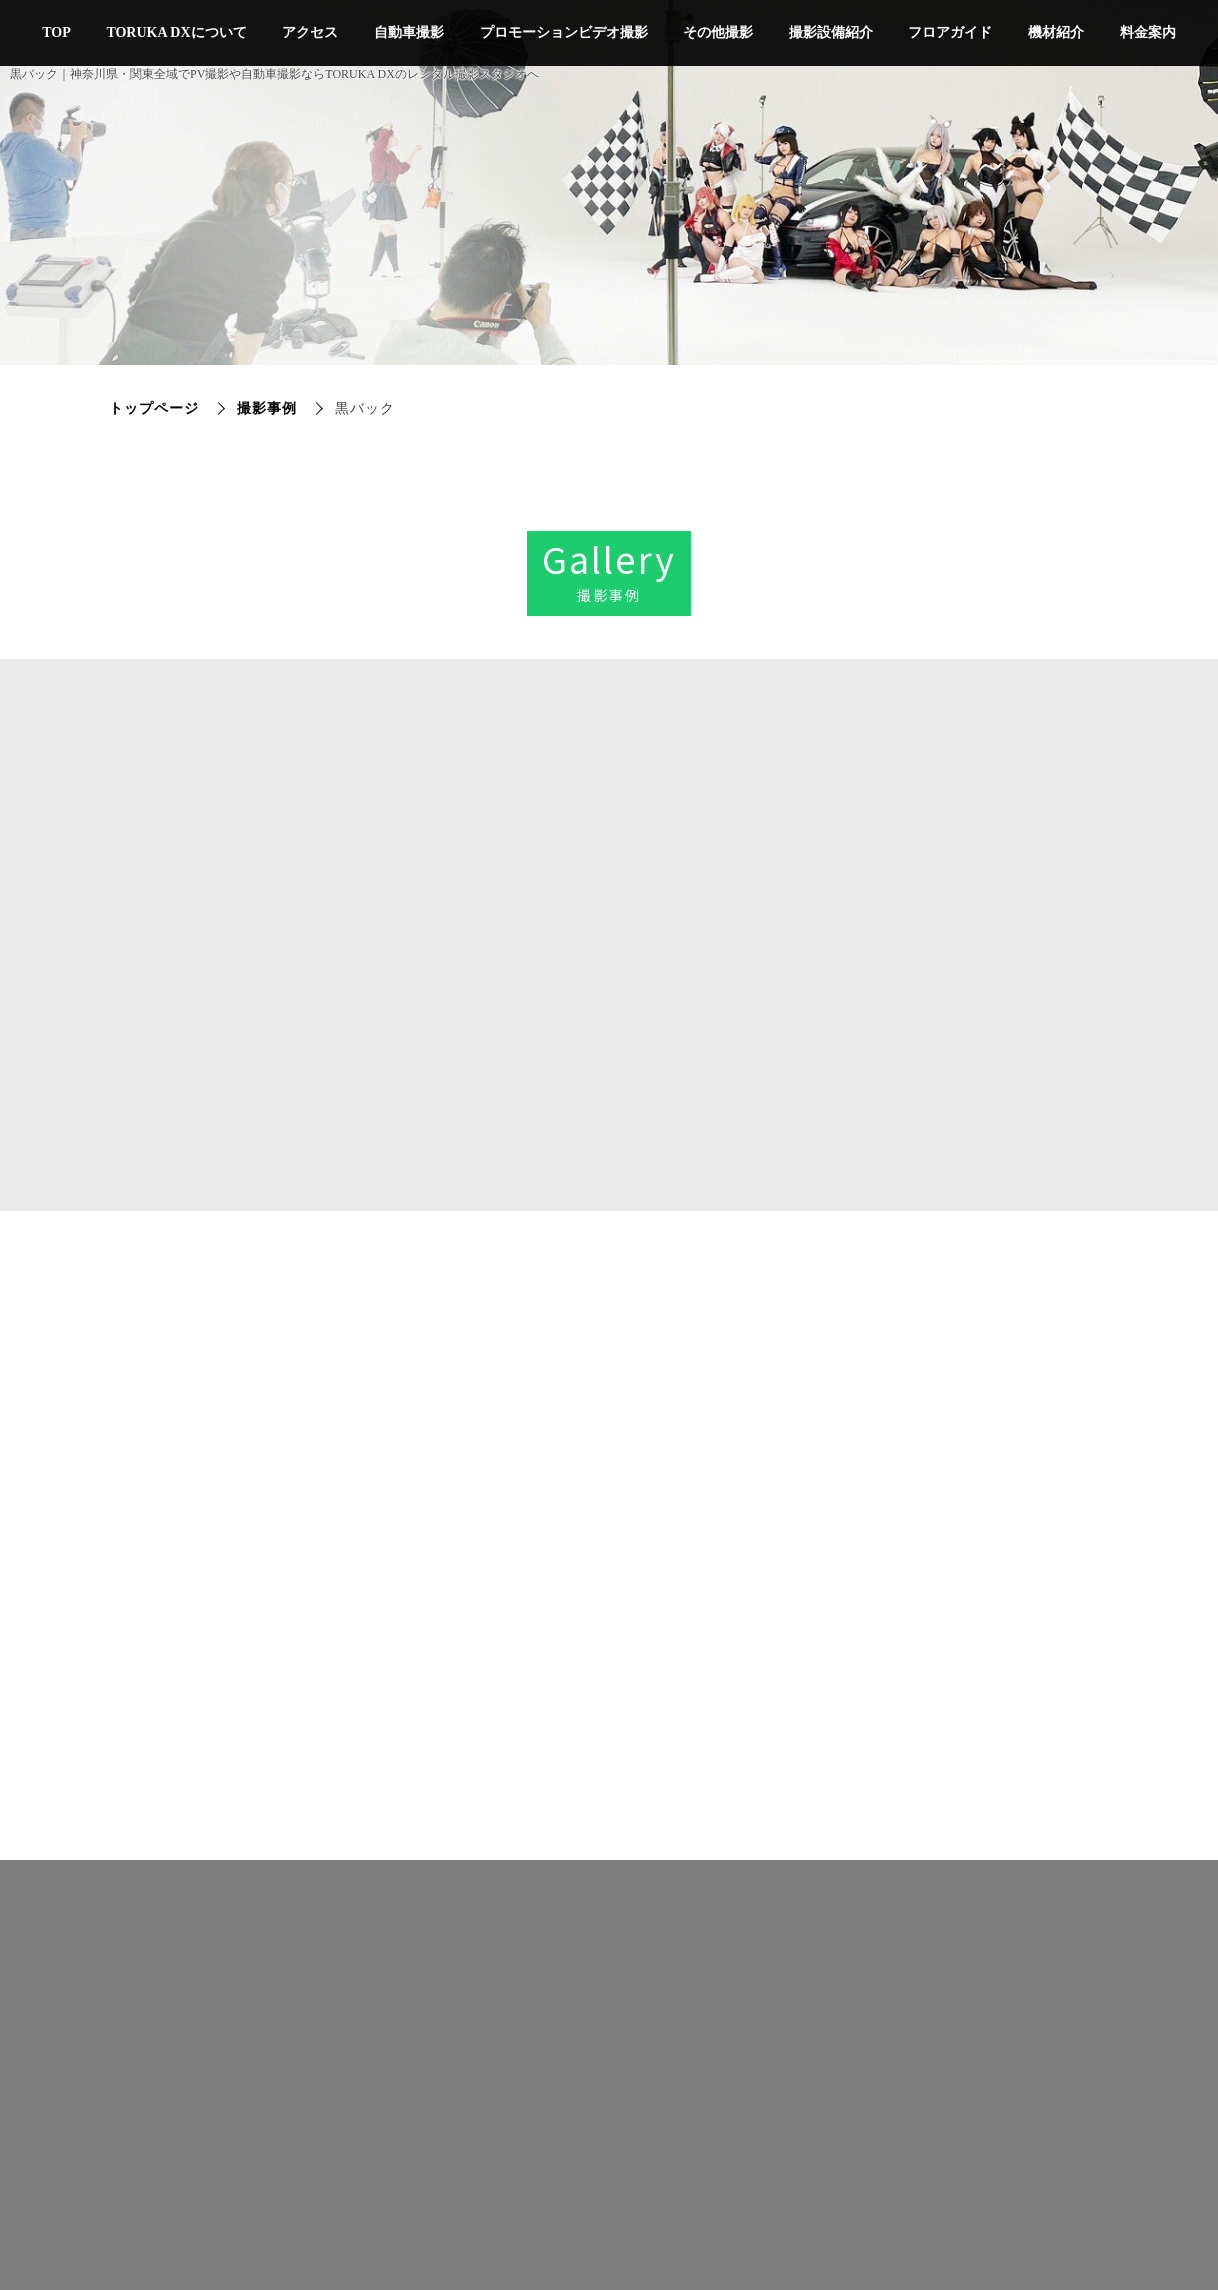  I want to click on 撮影事例, so click(267, 408).